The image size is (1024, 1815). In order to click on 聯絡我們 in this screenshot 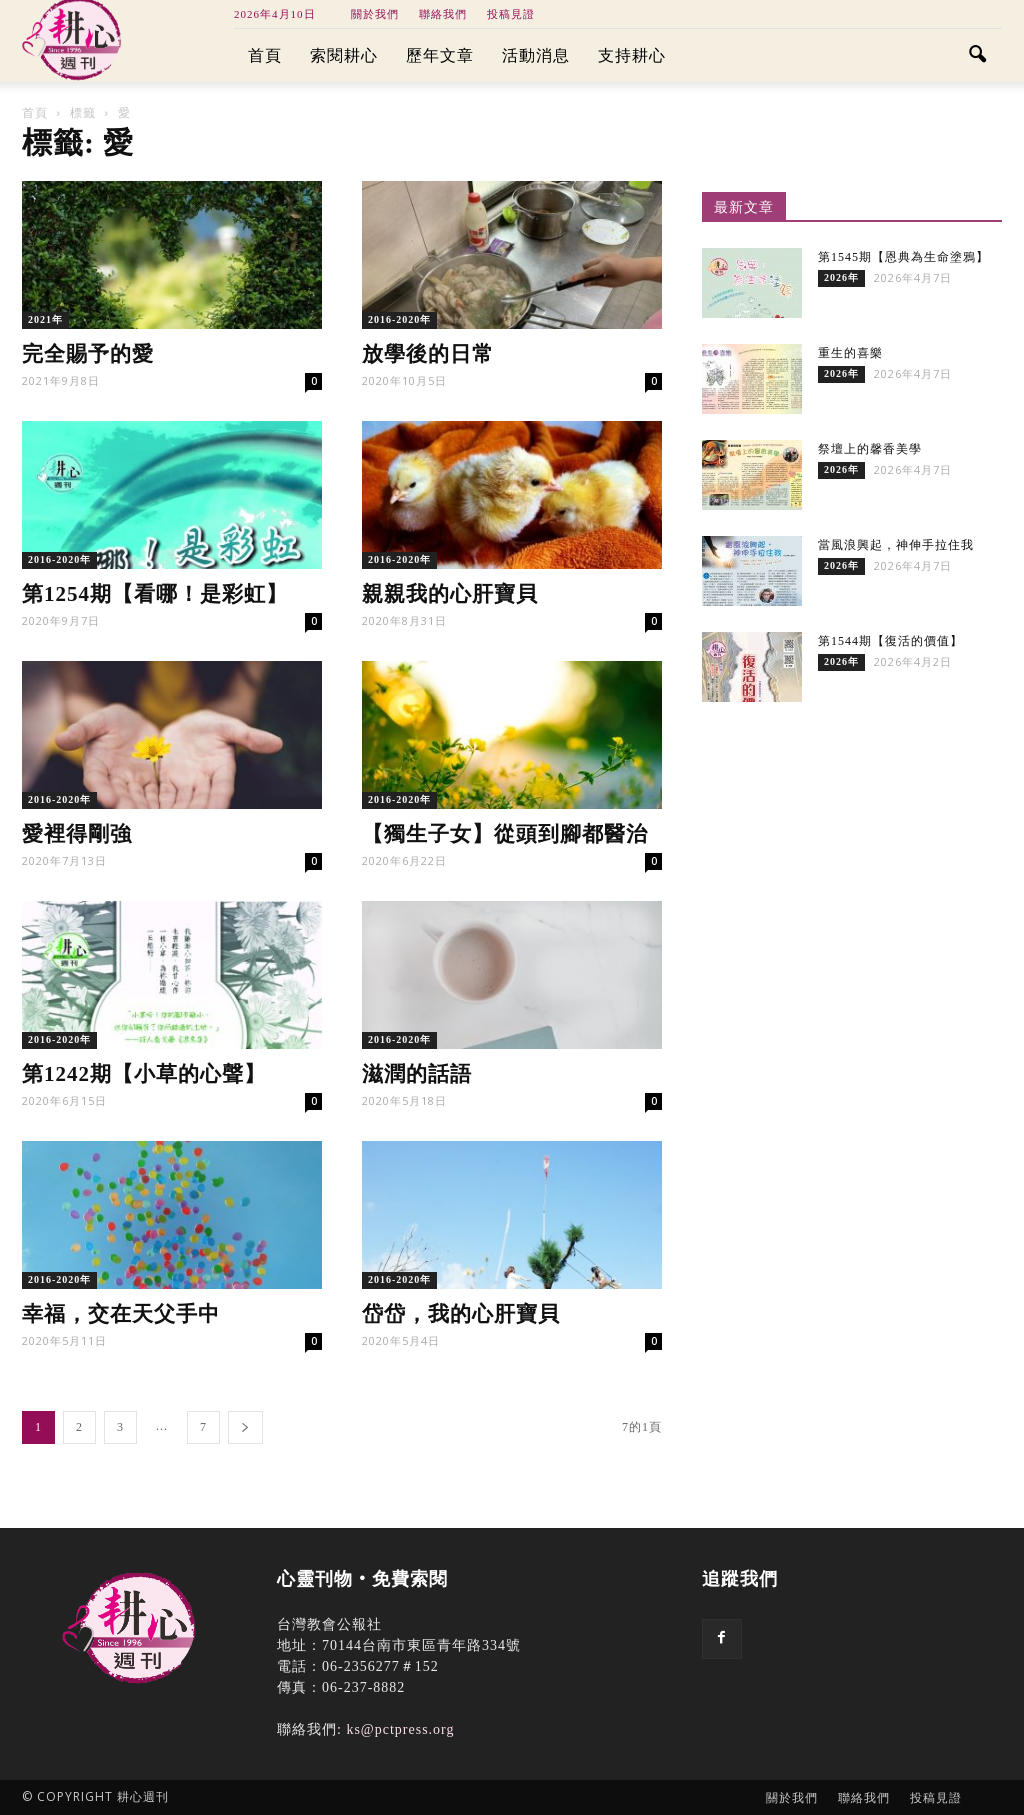, I will do `click(443, 14)`.